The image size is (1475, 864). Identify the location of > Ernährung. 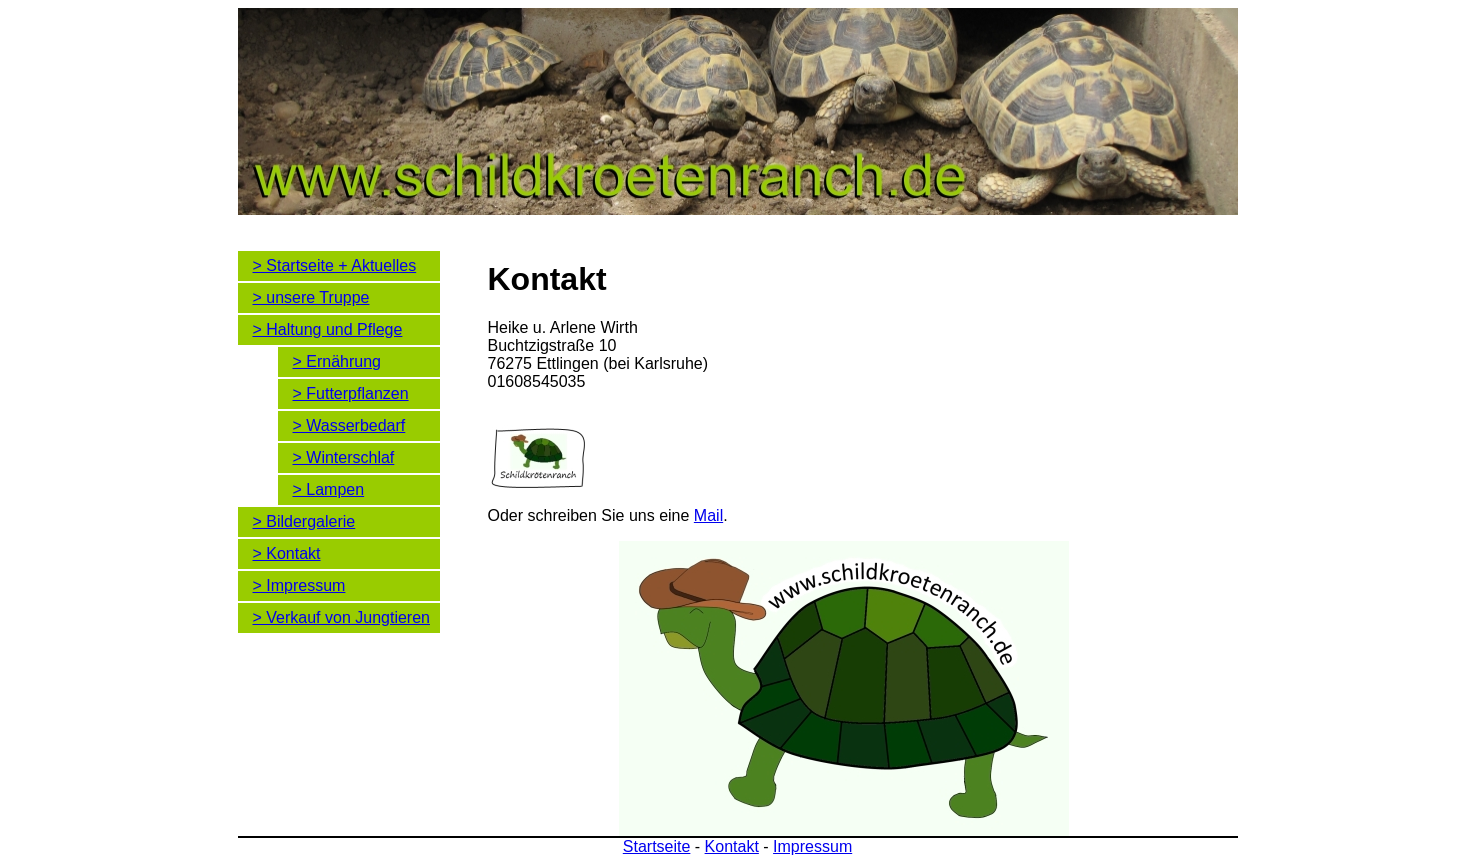
(337, 361).